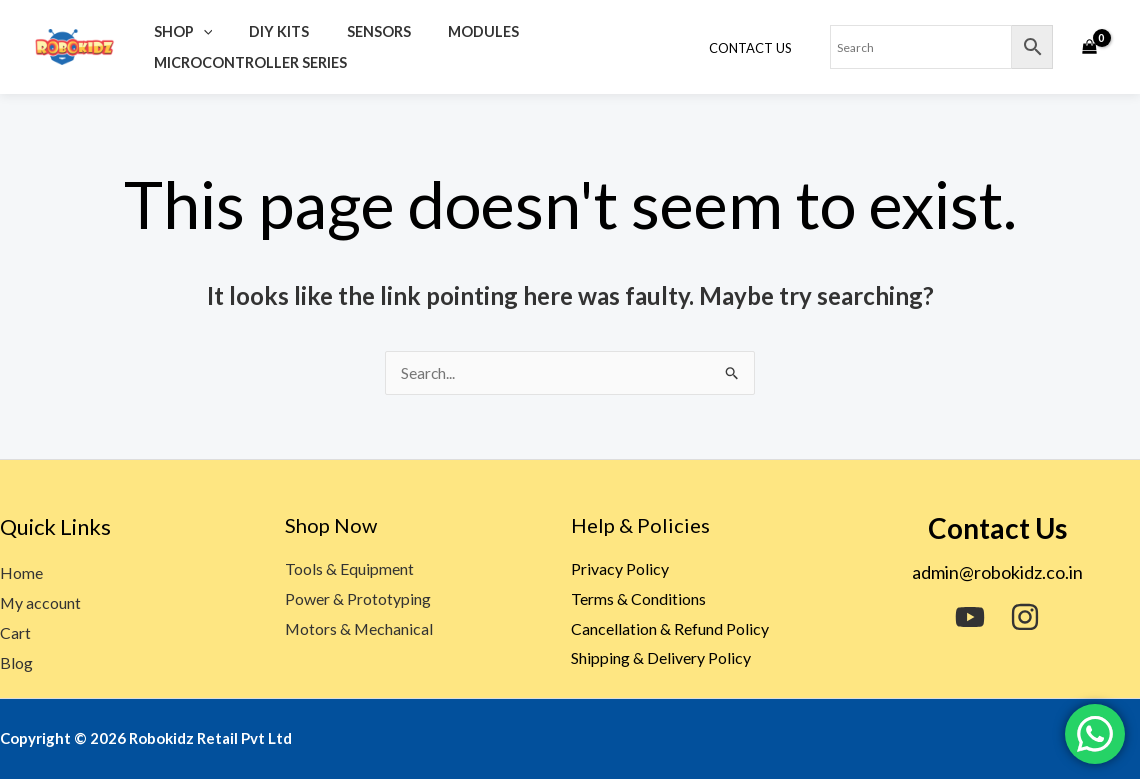 This screenshot has width=1140, height=779. Describe the element at coordinates (21, 573) in the screenshot. I see `Home` at that location.